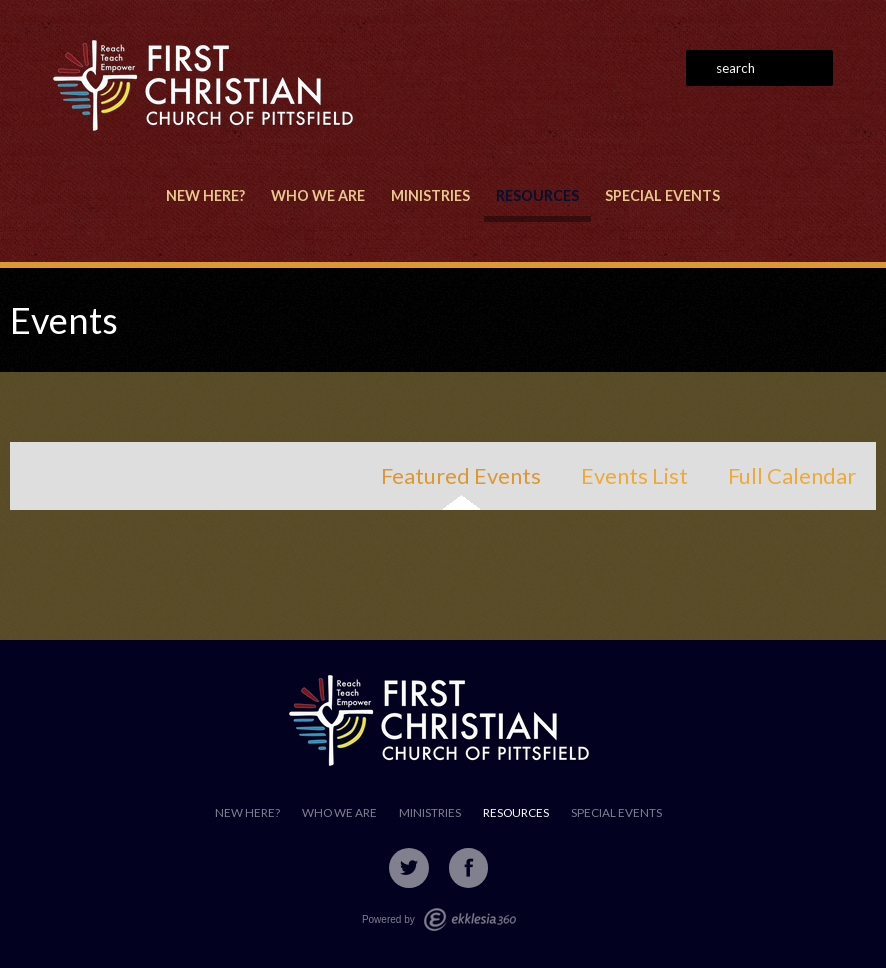 This screenshot has height=968, width=886. Describe the element at coordinates (318, 195) in the screenshot. I see `Who We Are` at that location.